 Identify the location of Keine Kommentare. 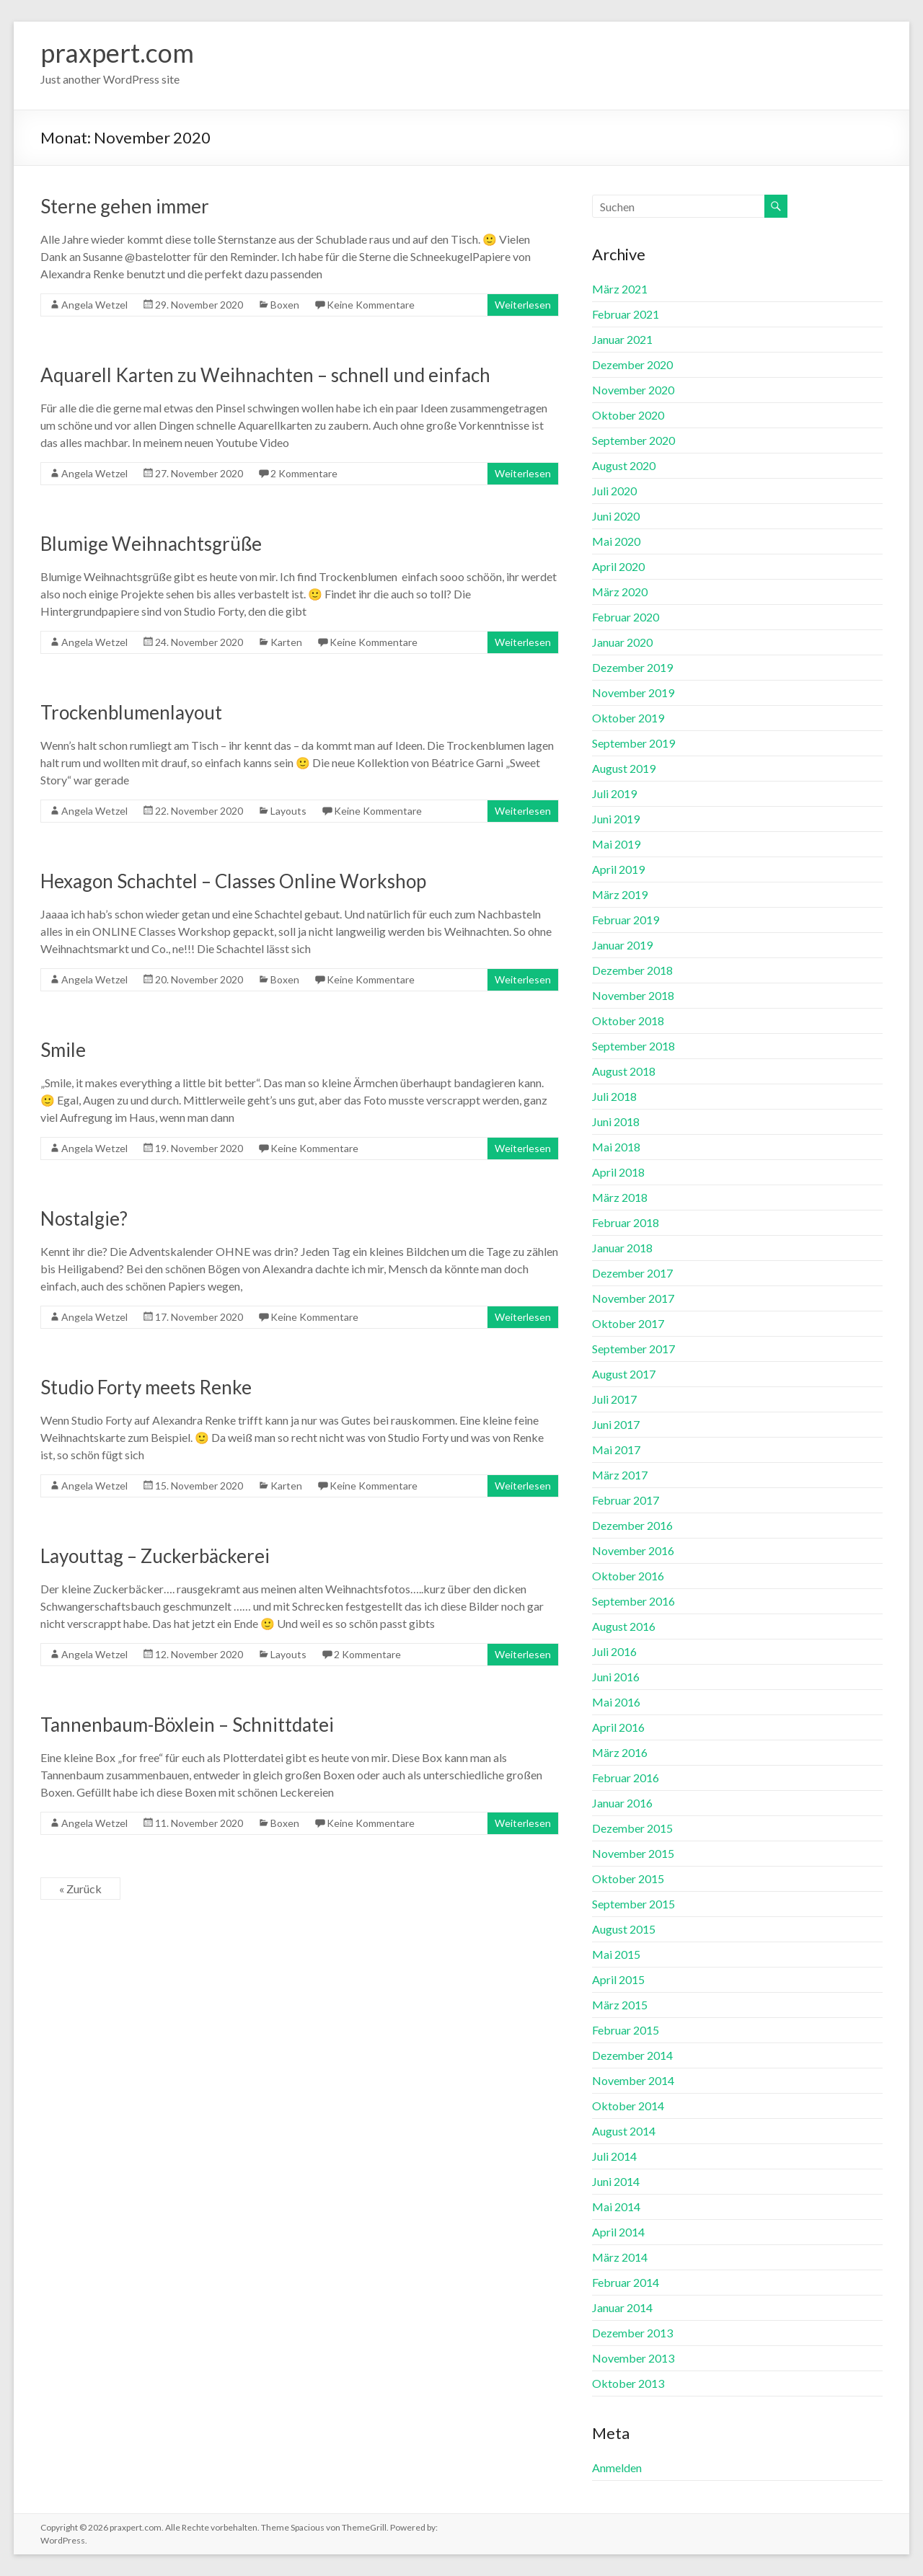
(371, 304).